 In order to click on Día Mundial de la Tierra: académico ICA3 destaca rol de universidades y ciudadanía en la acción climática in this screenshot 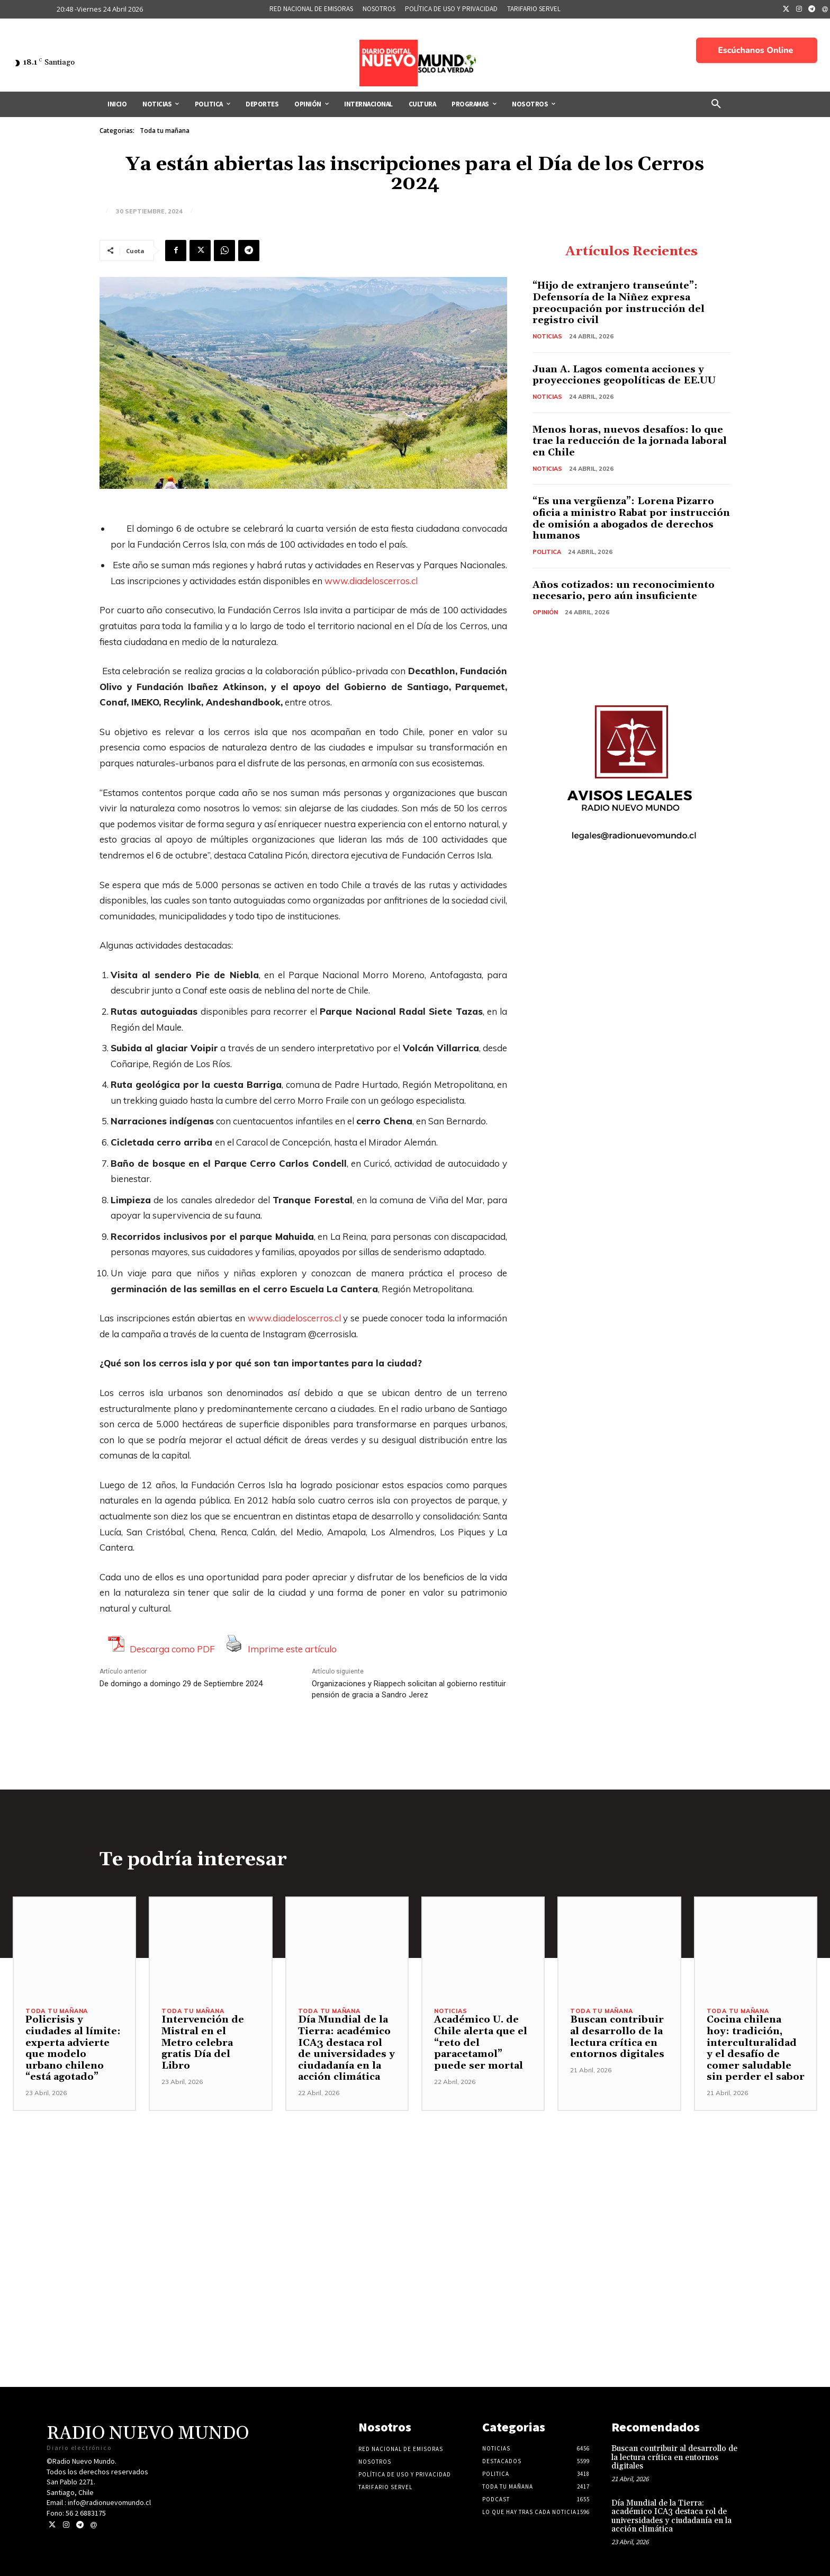, I will do `click(346, 2048)`.